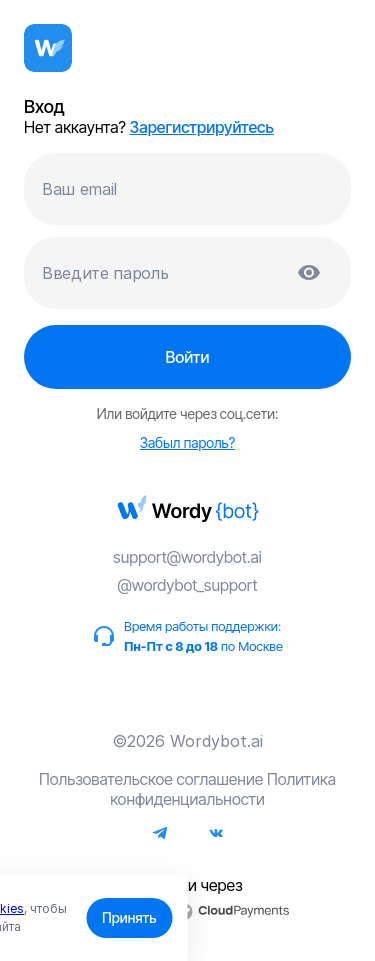 The width and height of the screenshot is (375, 961). What do you see at coordinates (151, 779) in the screenshot?
I see `Пользовательское соглашение` at bounding box center [151, 779].